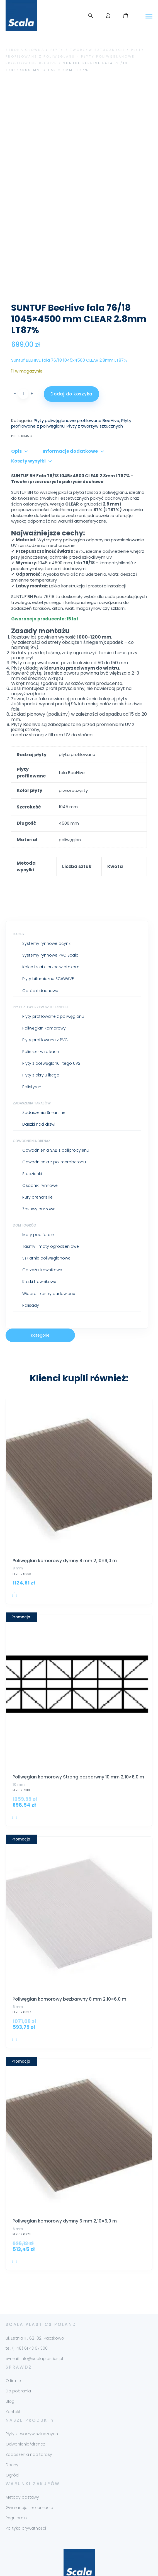  What do you see at coordinates (38, 1090) in the screenshot?
I see `Daszki nad drzwi` at bounding box center [38, 1090].